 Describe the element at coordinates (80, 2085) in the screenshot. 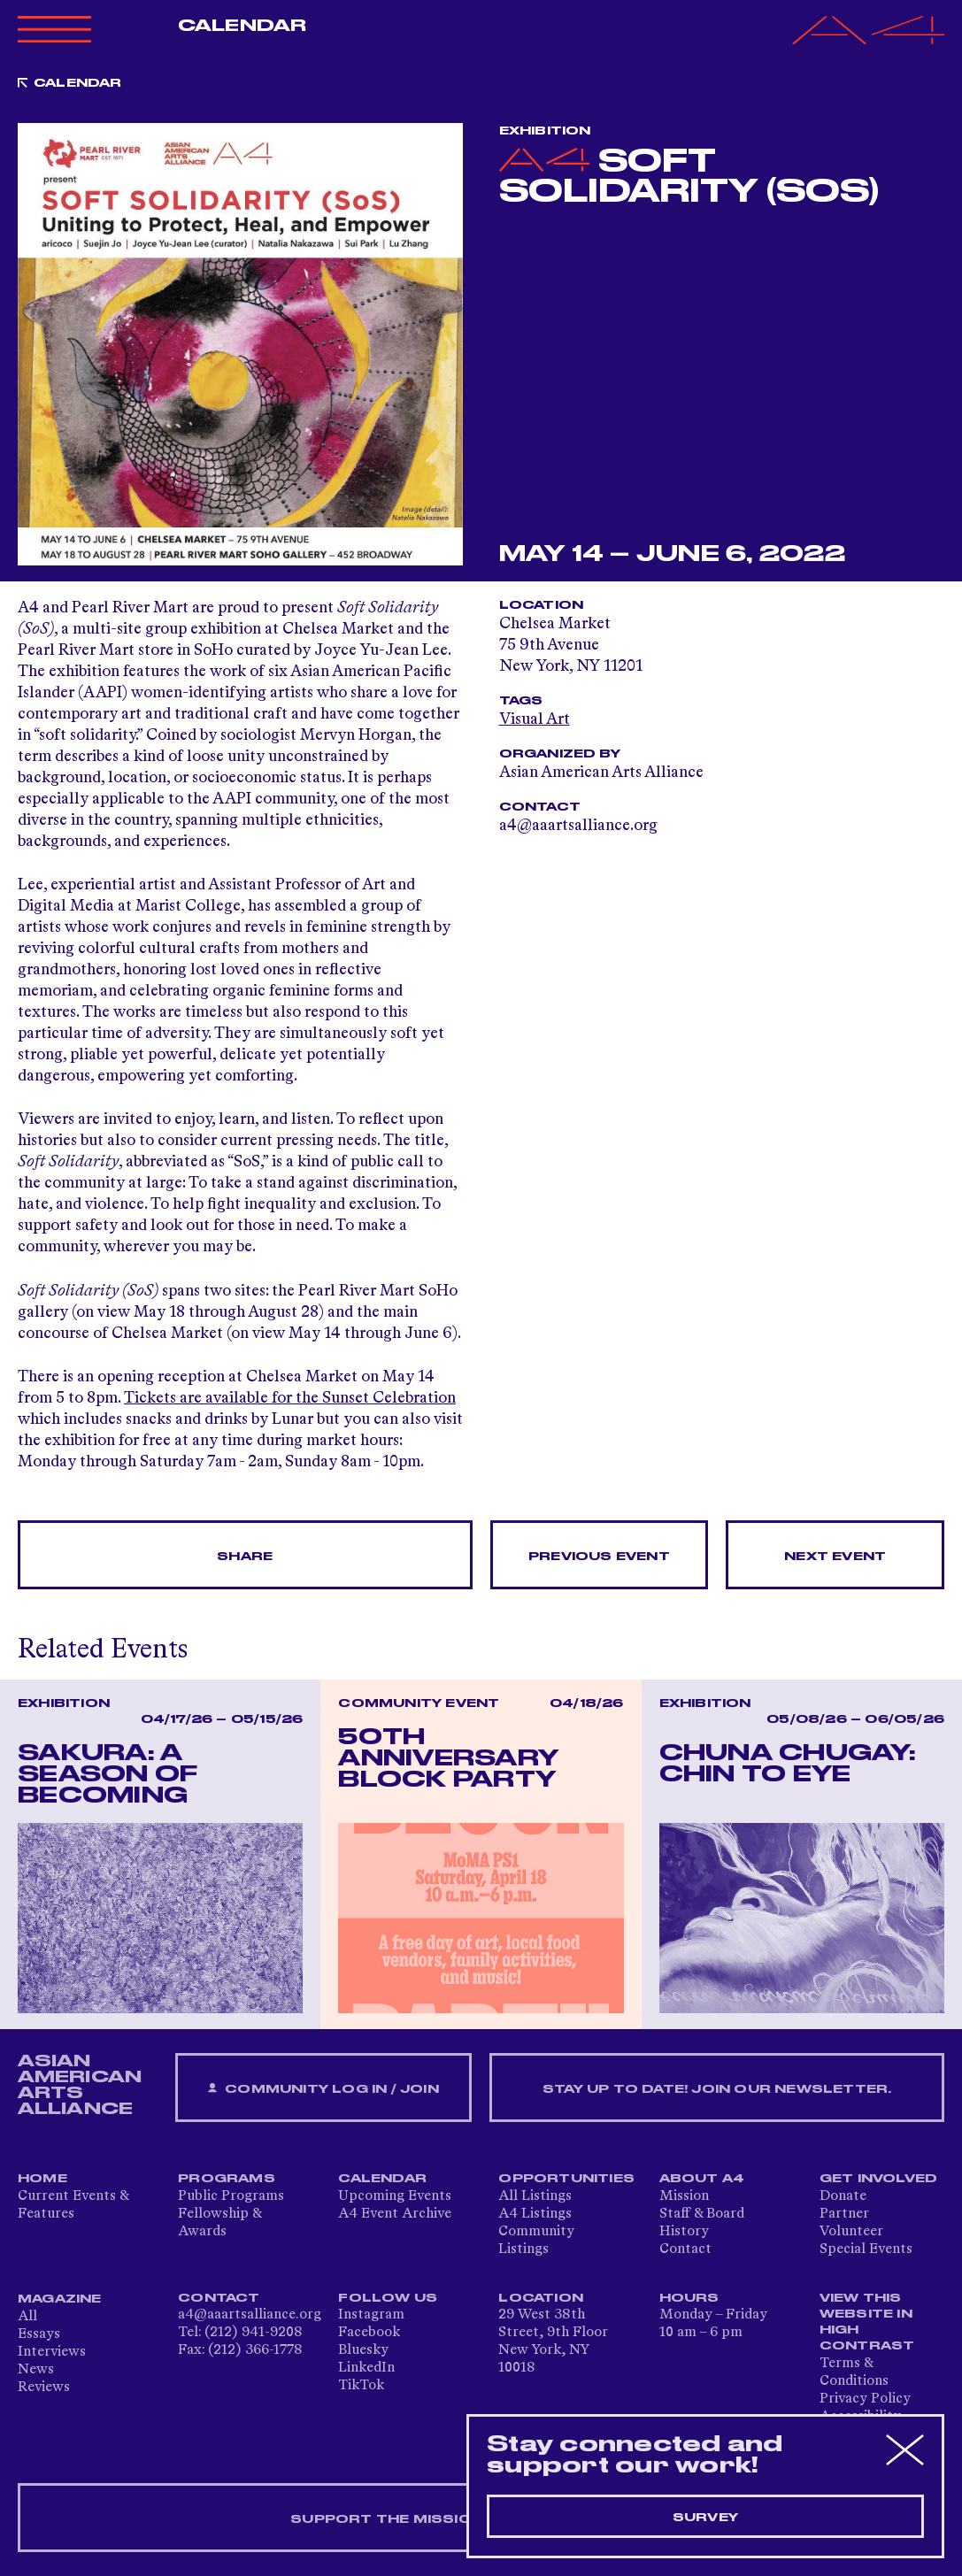

I see `ASIAN AMERICAN ARTS ALLIANCE` at that location.